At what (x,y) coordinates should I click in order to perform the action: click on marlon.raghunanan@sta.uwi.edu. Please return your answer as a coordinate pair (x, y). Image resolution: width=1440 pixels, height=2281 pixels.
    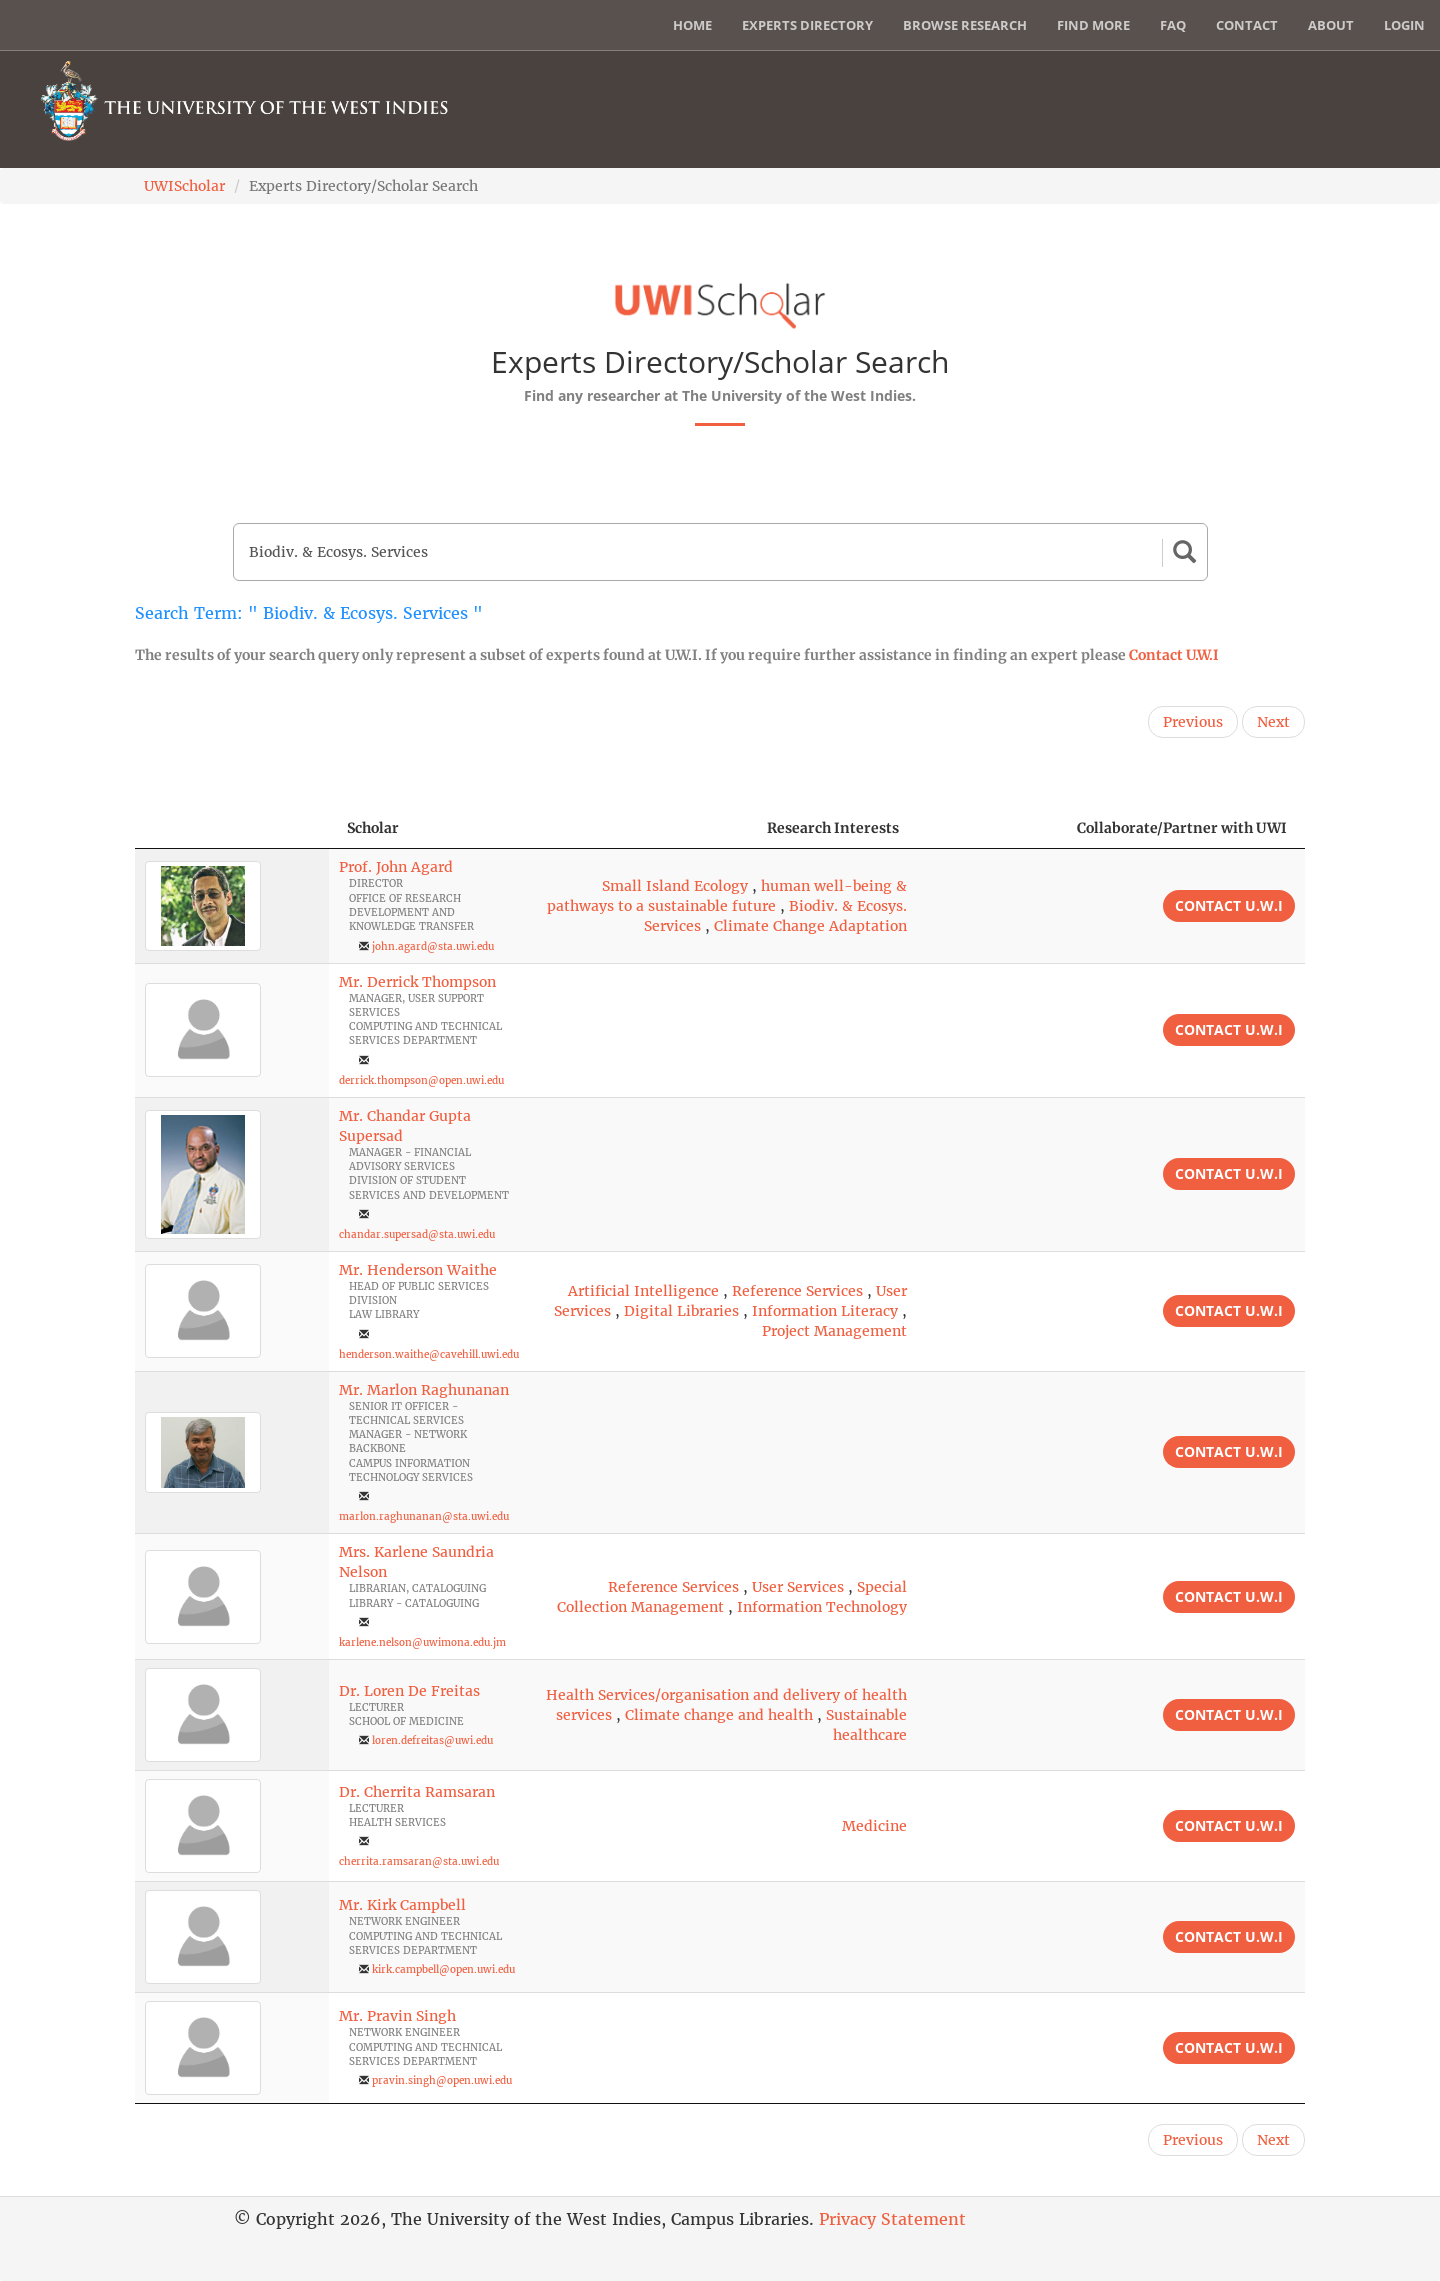
    Looking at the image, I should click on (424, 1516).